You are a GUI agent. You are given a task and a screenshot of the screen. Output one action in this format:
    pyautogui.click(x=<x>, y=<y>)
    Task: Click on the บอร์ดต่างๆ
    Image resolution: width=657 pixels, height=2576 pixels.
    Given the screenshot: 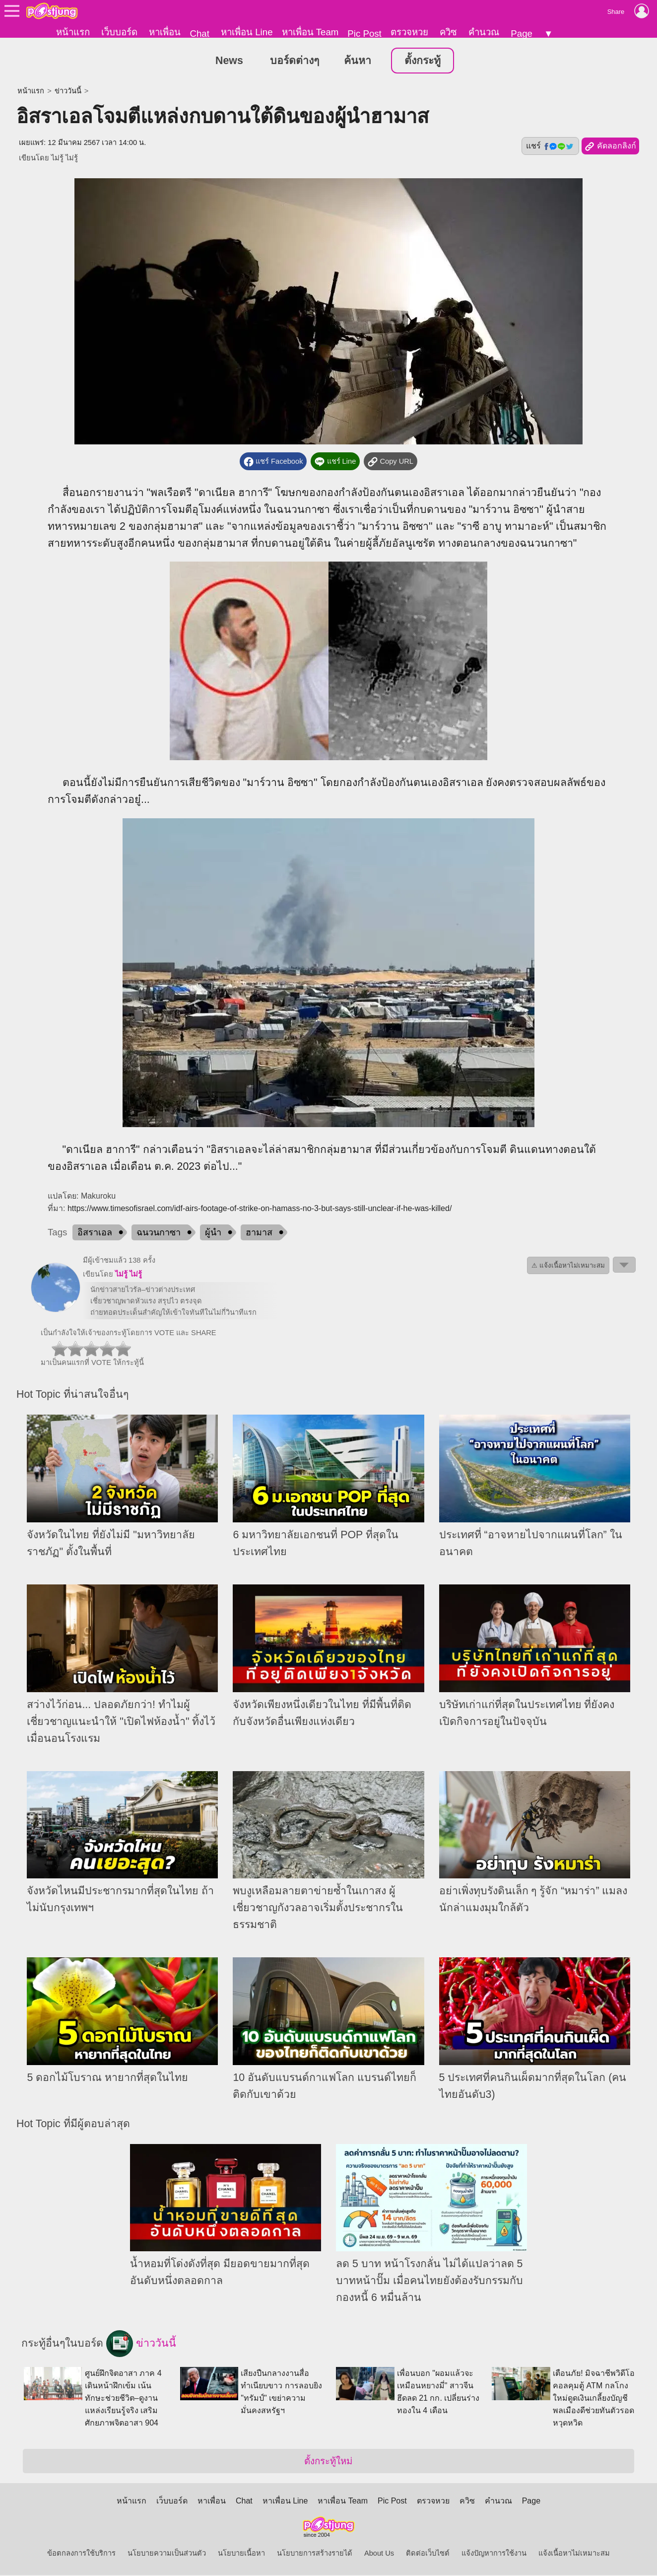 What is the action you would take?
    pyautogui.click(x=294, y=62)
    